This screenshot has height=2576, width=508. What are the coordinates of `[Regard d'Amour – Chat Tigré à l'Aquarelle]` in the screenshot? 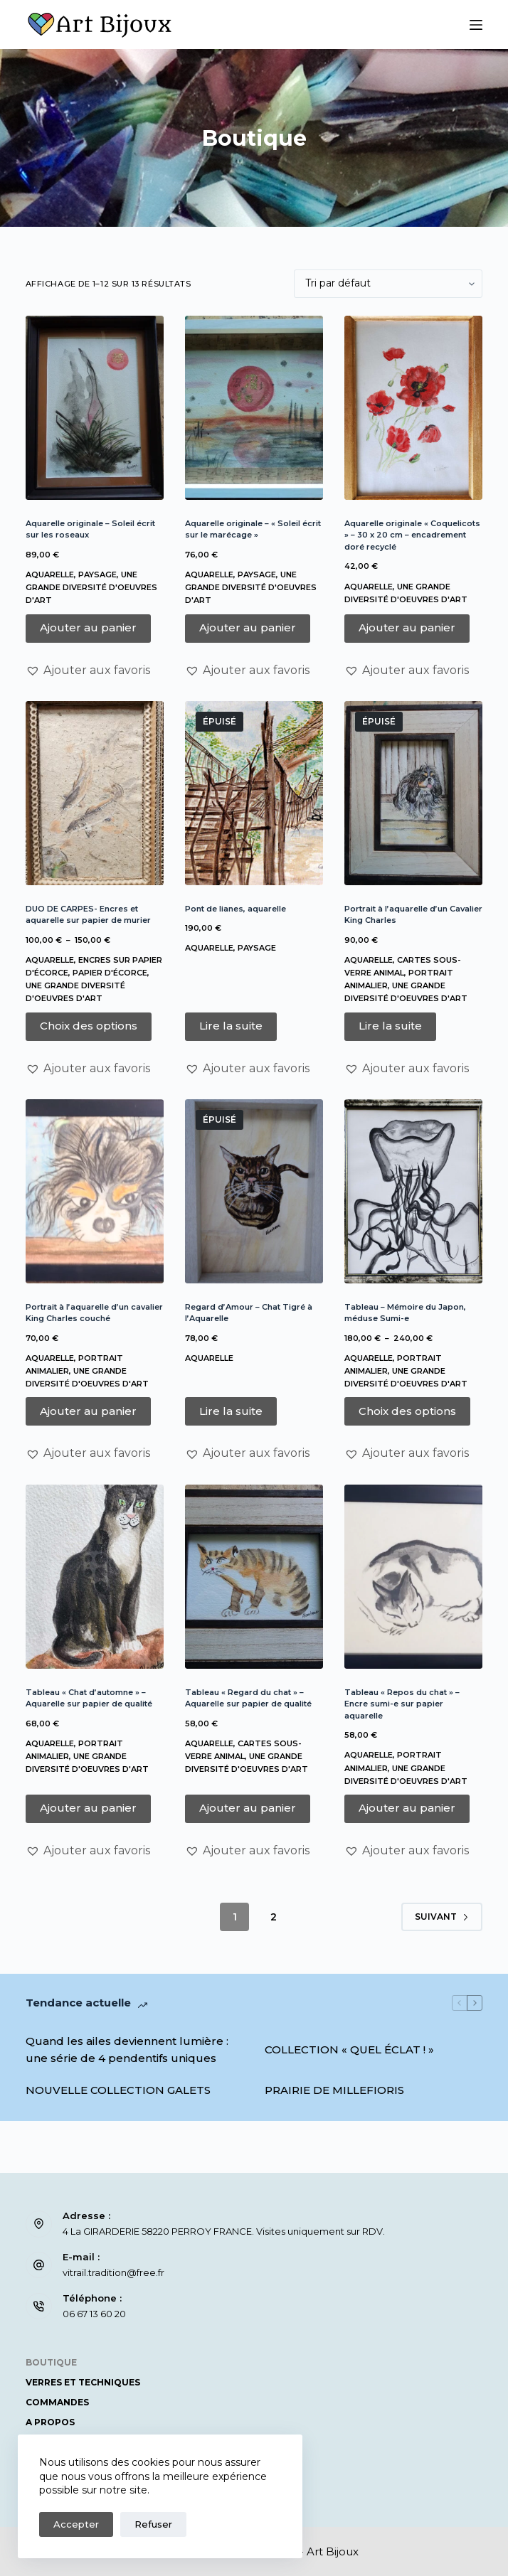 It's located at (254, 1191).